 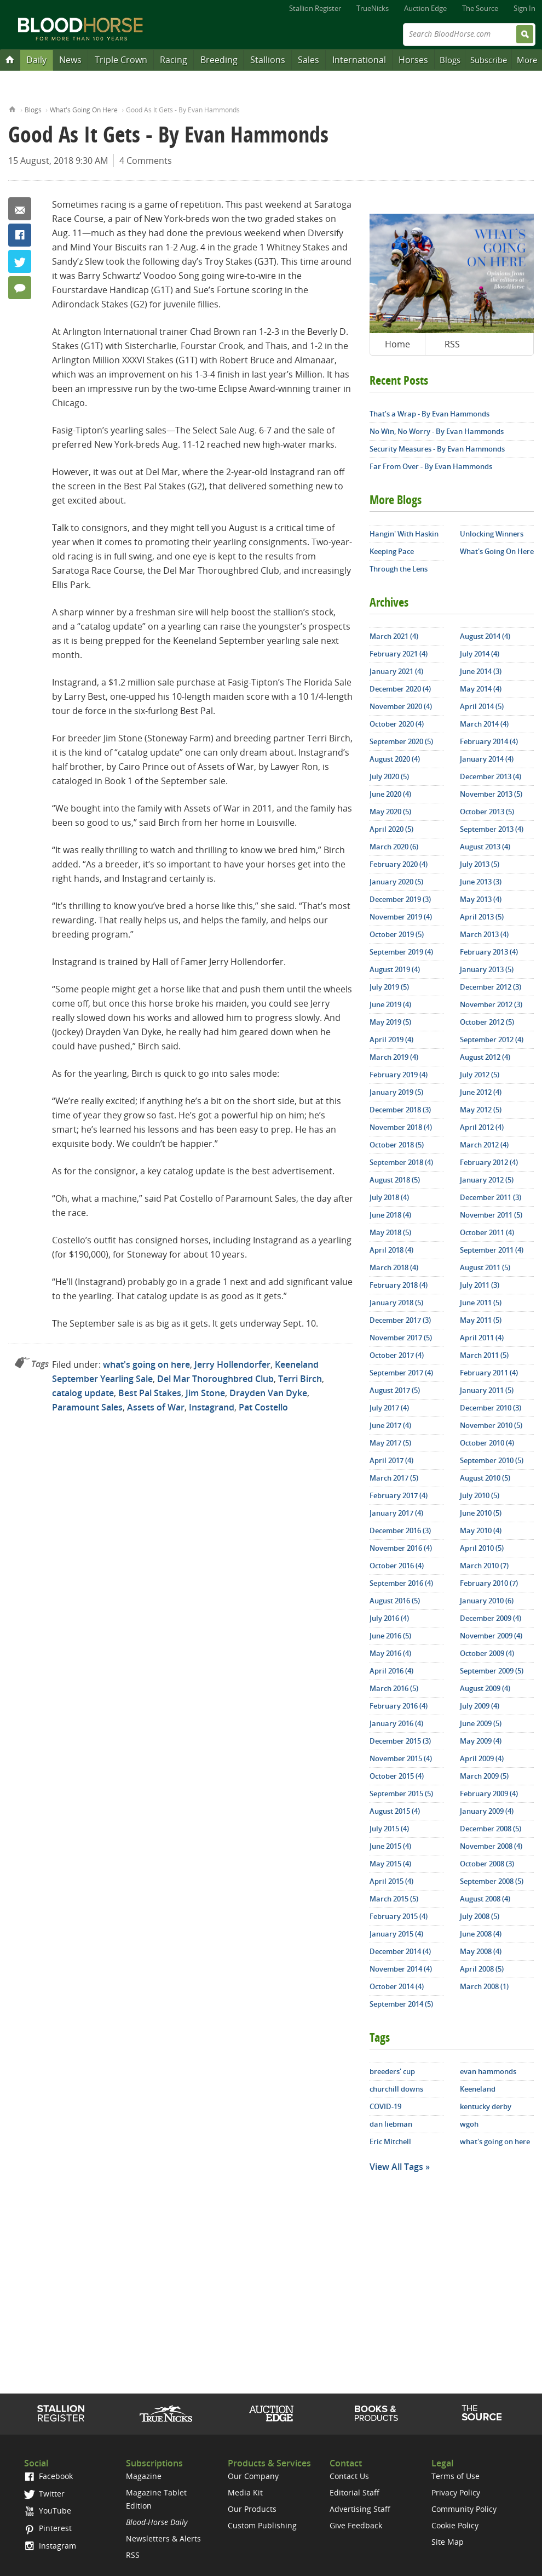 What do you see at coordinates (399, 864) in the screenshot?
I see `February 2020 (4)` at bounding box center [399, 864].